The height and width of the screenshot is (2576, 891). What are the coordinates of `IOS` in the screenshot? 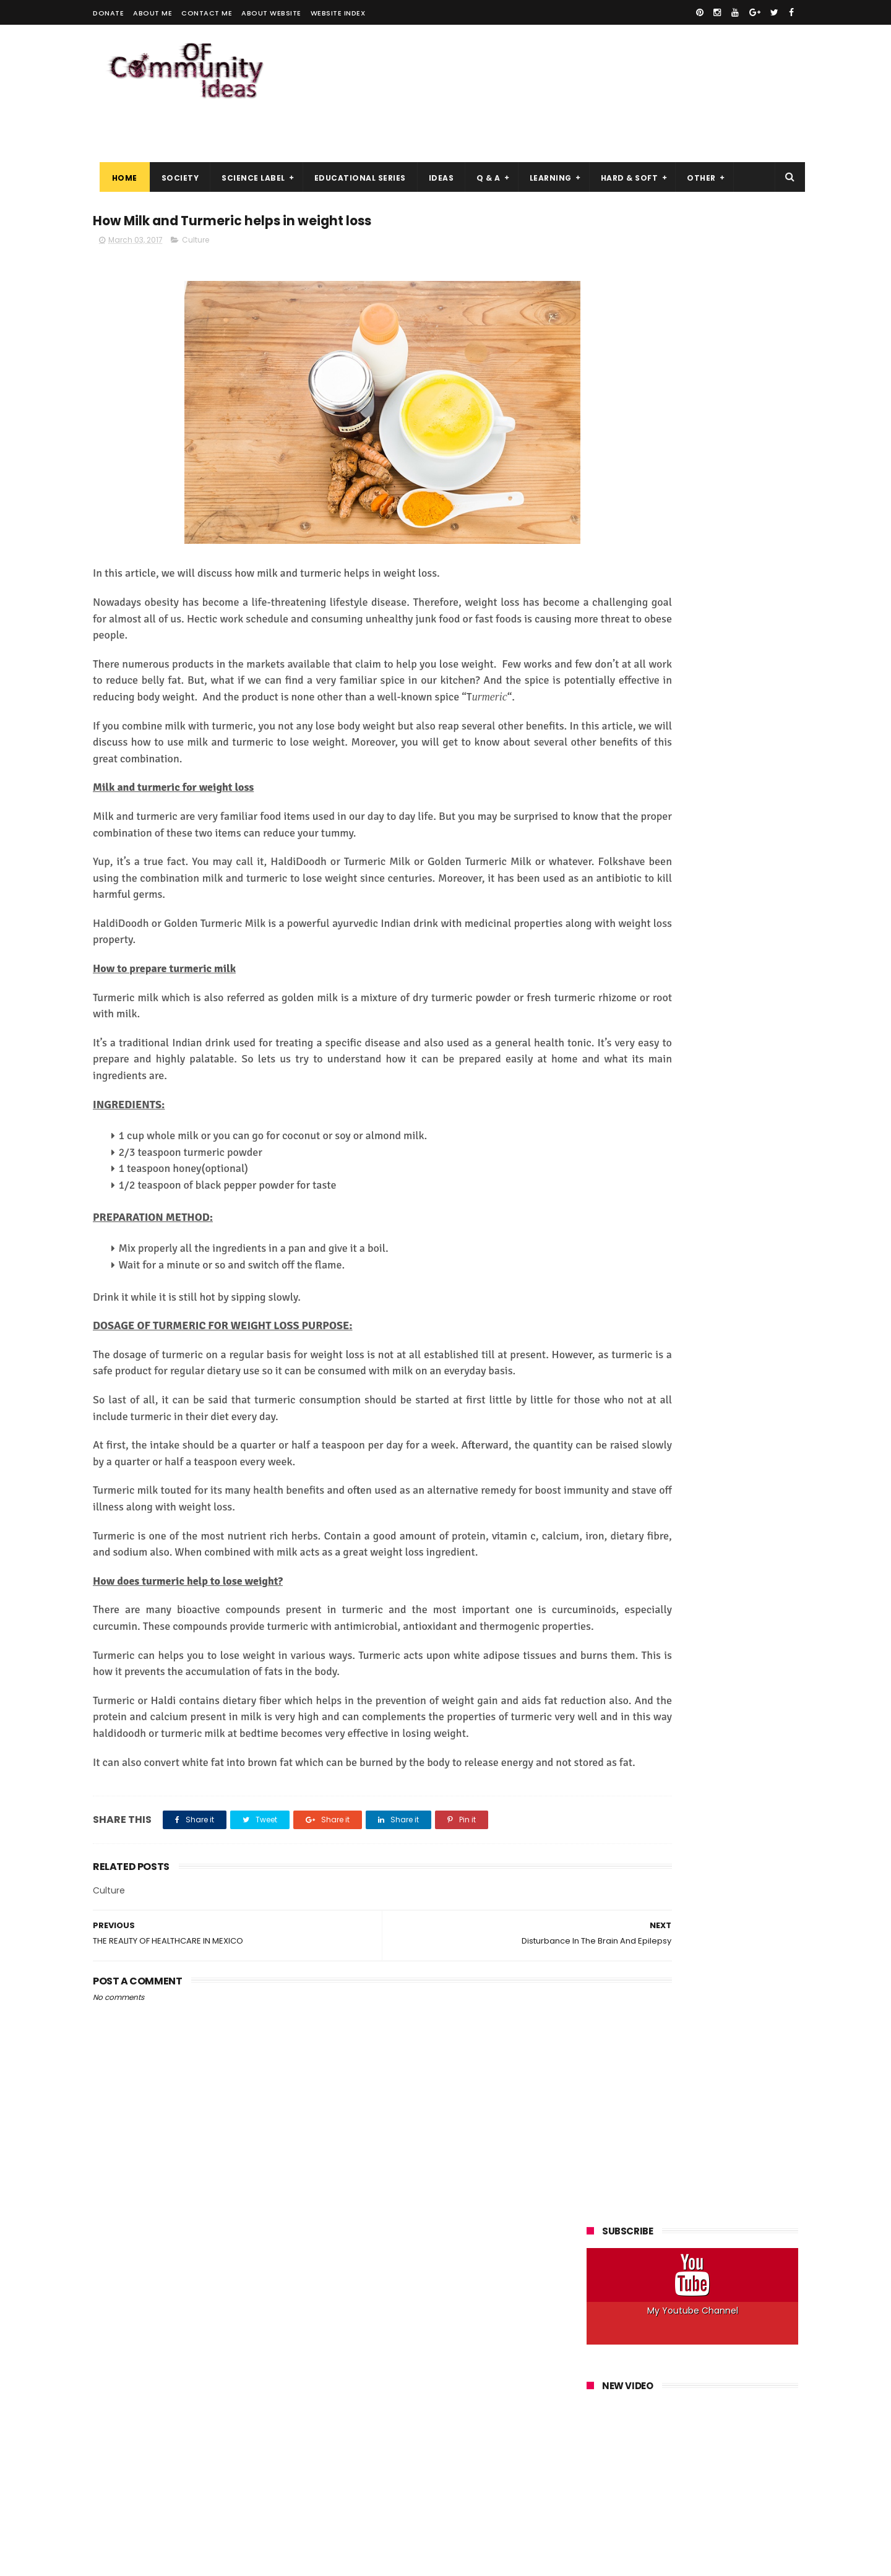 It's located at (757, 718).